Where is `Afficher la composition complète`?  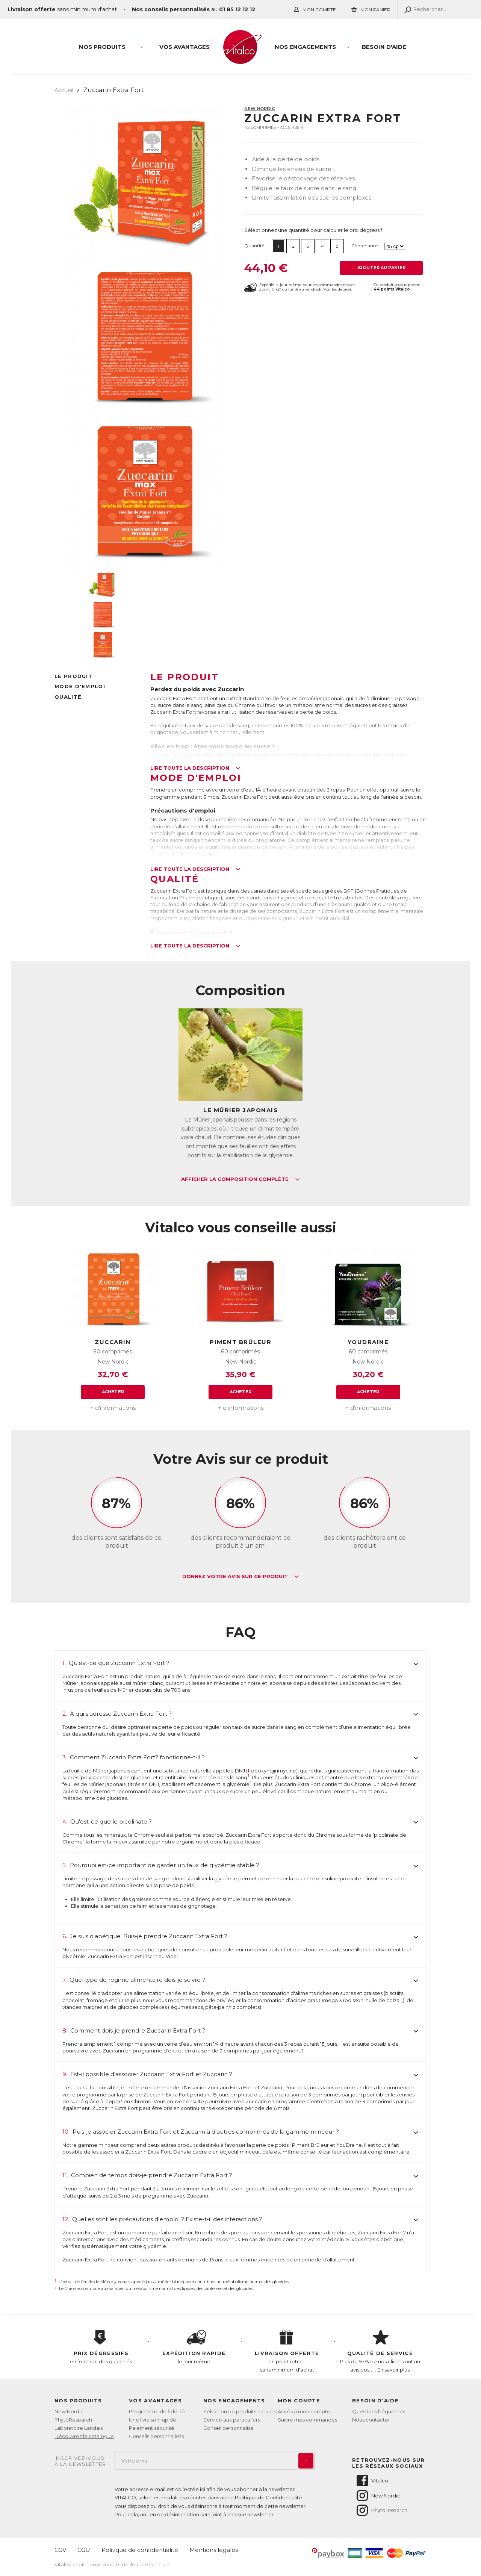
Afficher la composition complète is located at coordinates (240, 1179).